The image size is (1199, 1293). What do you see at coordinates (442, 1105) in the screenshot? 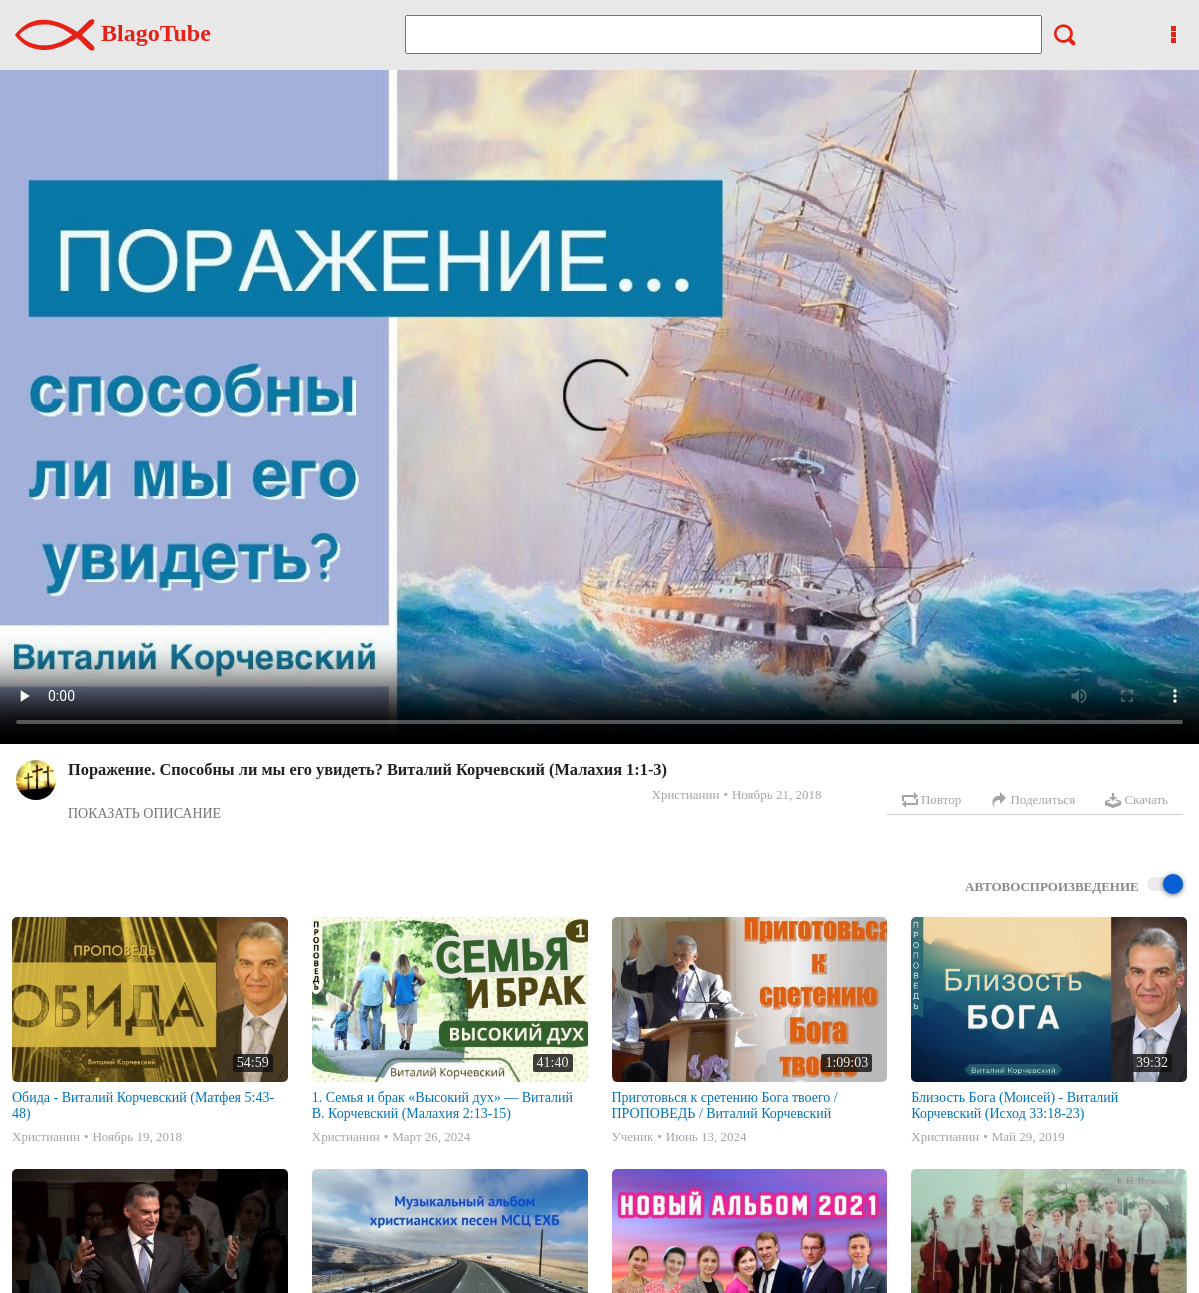
I see `1. Семья и брак «Высокий дух» — Виталий В. Корчевский (Малахия 2:13-15)` at bounding box center [442, 1105].